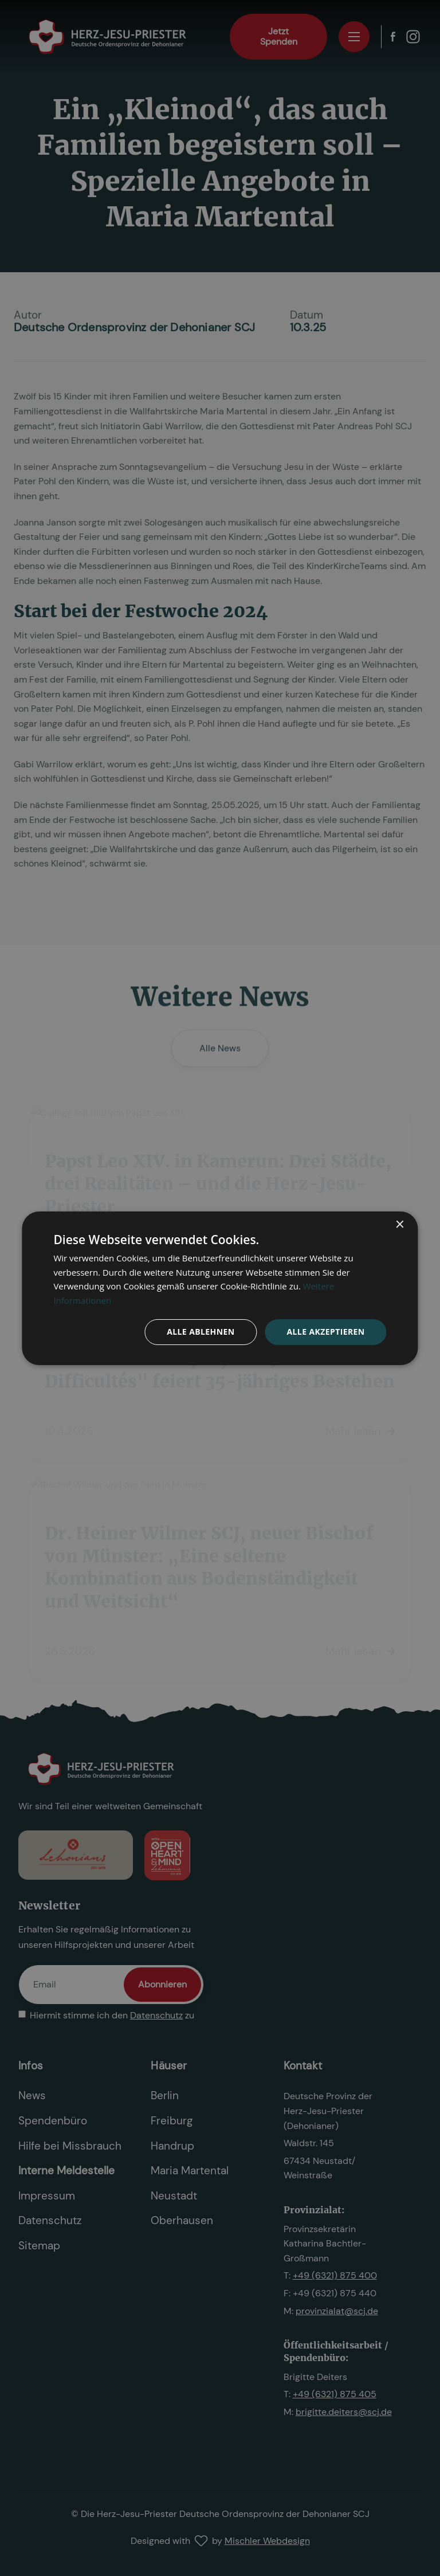 This screenshot has height=2576, width=440. I want to click on [dialog], so click(220, 1288).